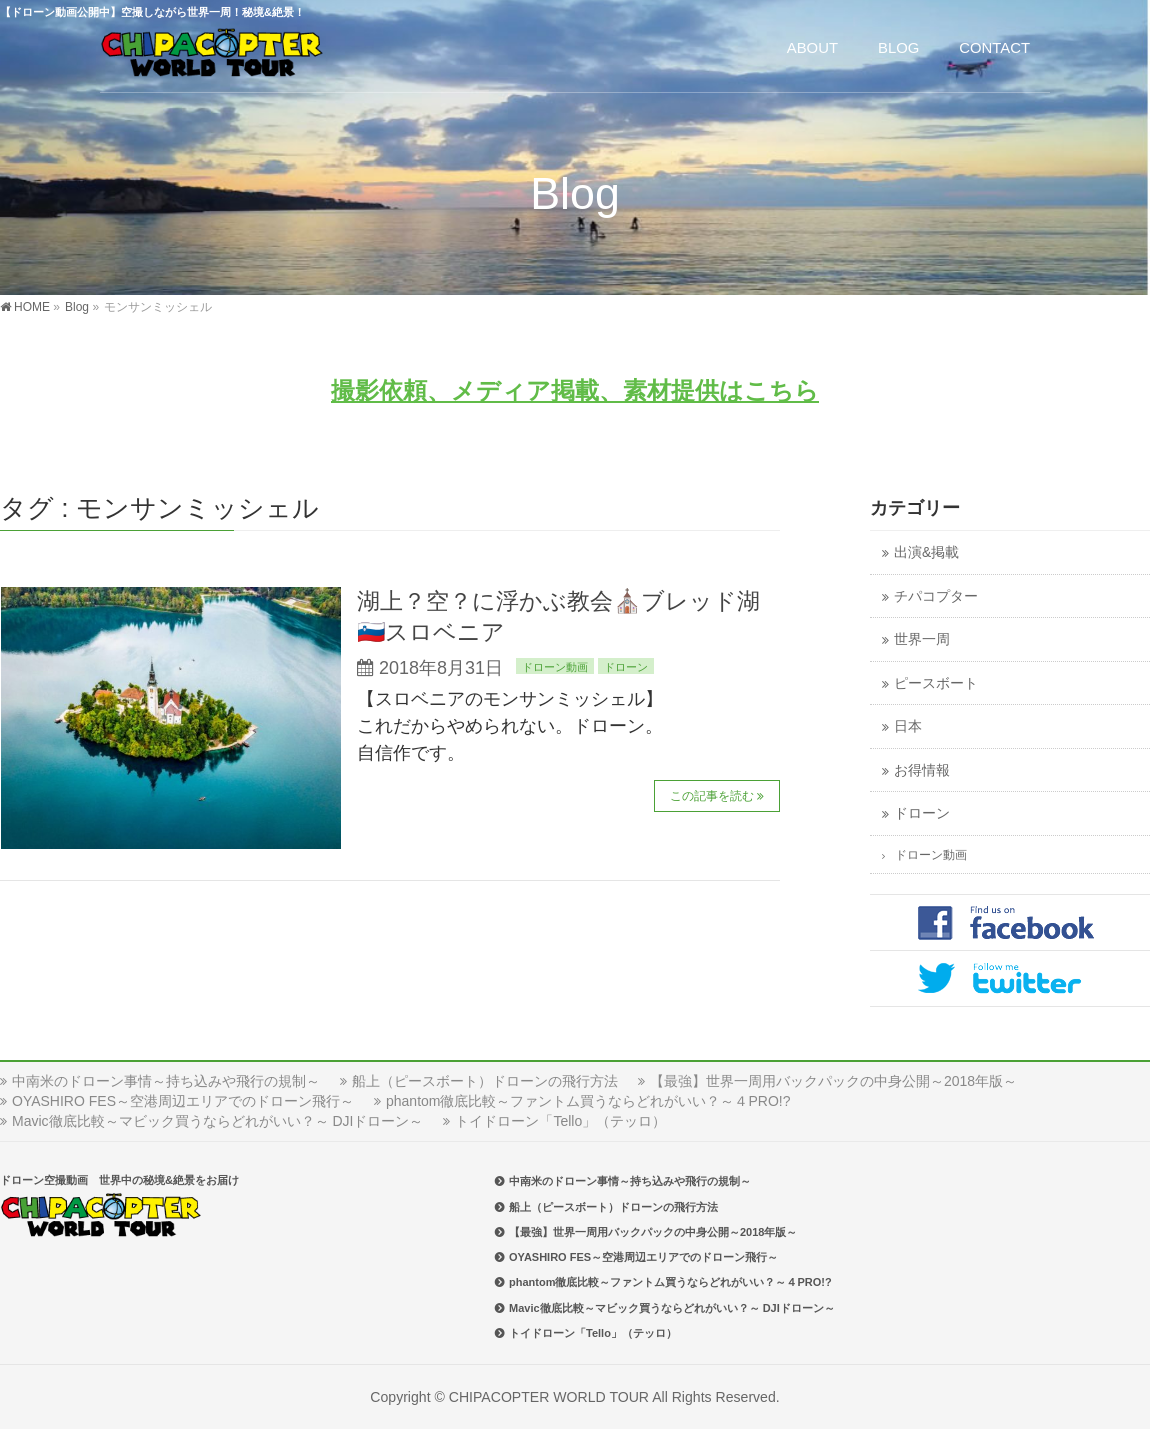  I want to click on ピースボート, so click(936, 683).